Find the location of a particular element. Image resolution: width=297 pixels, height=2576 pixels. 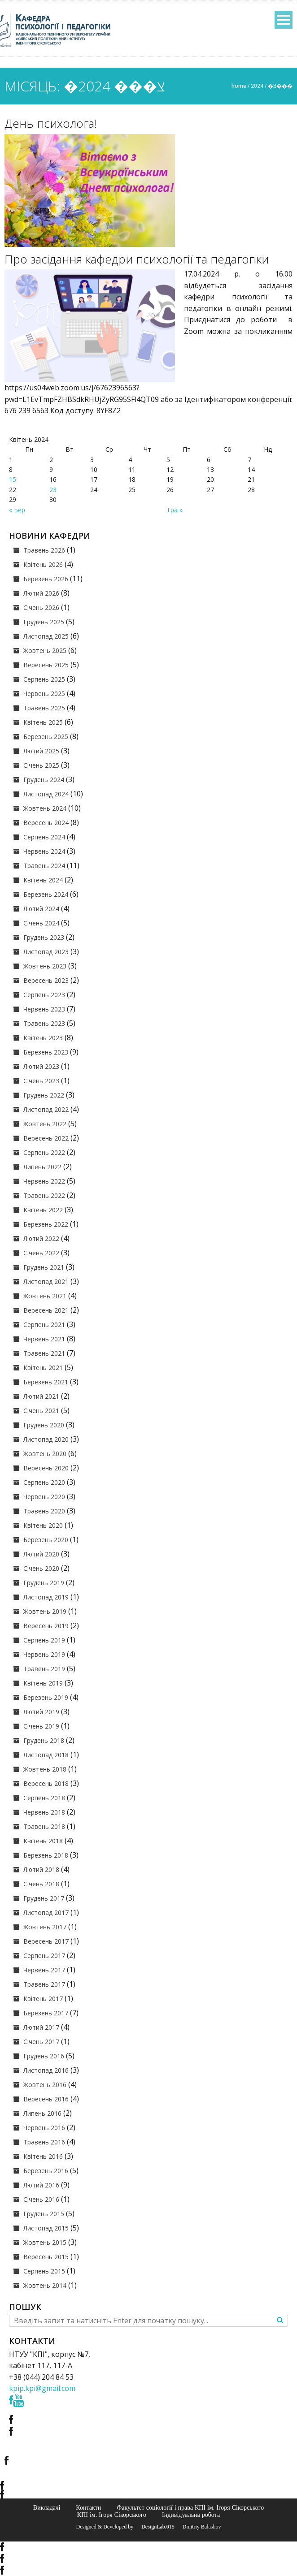

Вересень 2019 is located at coordinates (46, 1625).